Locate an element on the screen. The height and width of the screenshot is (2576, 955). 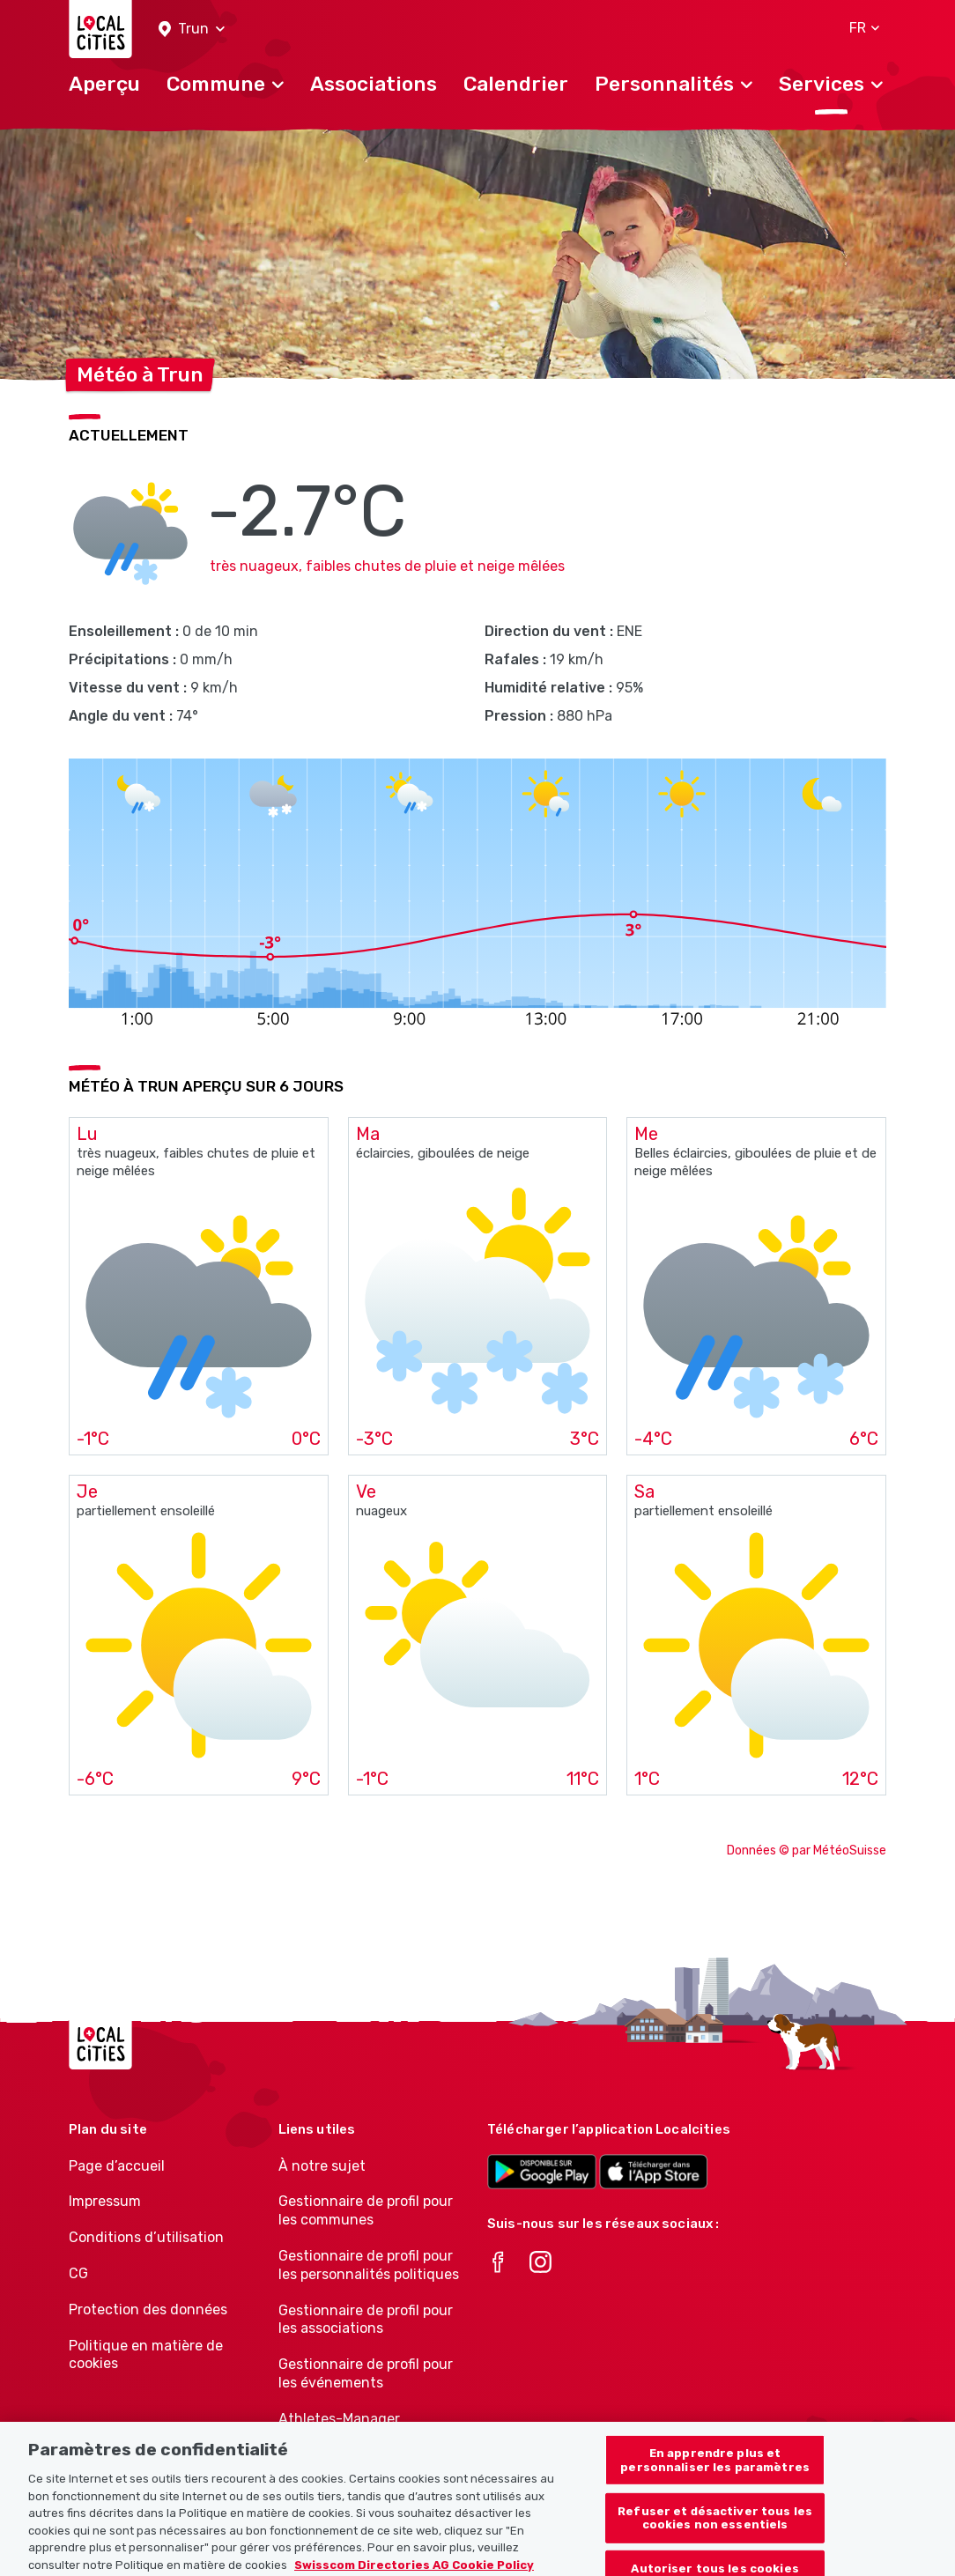
Page d’accueil is located at coordinates (117, 2166).